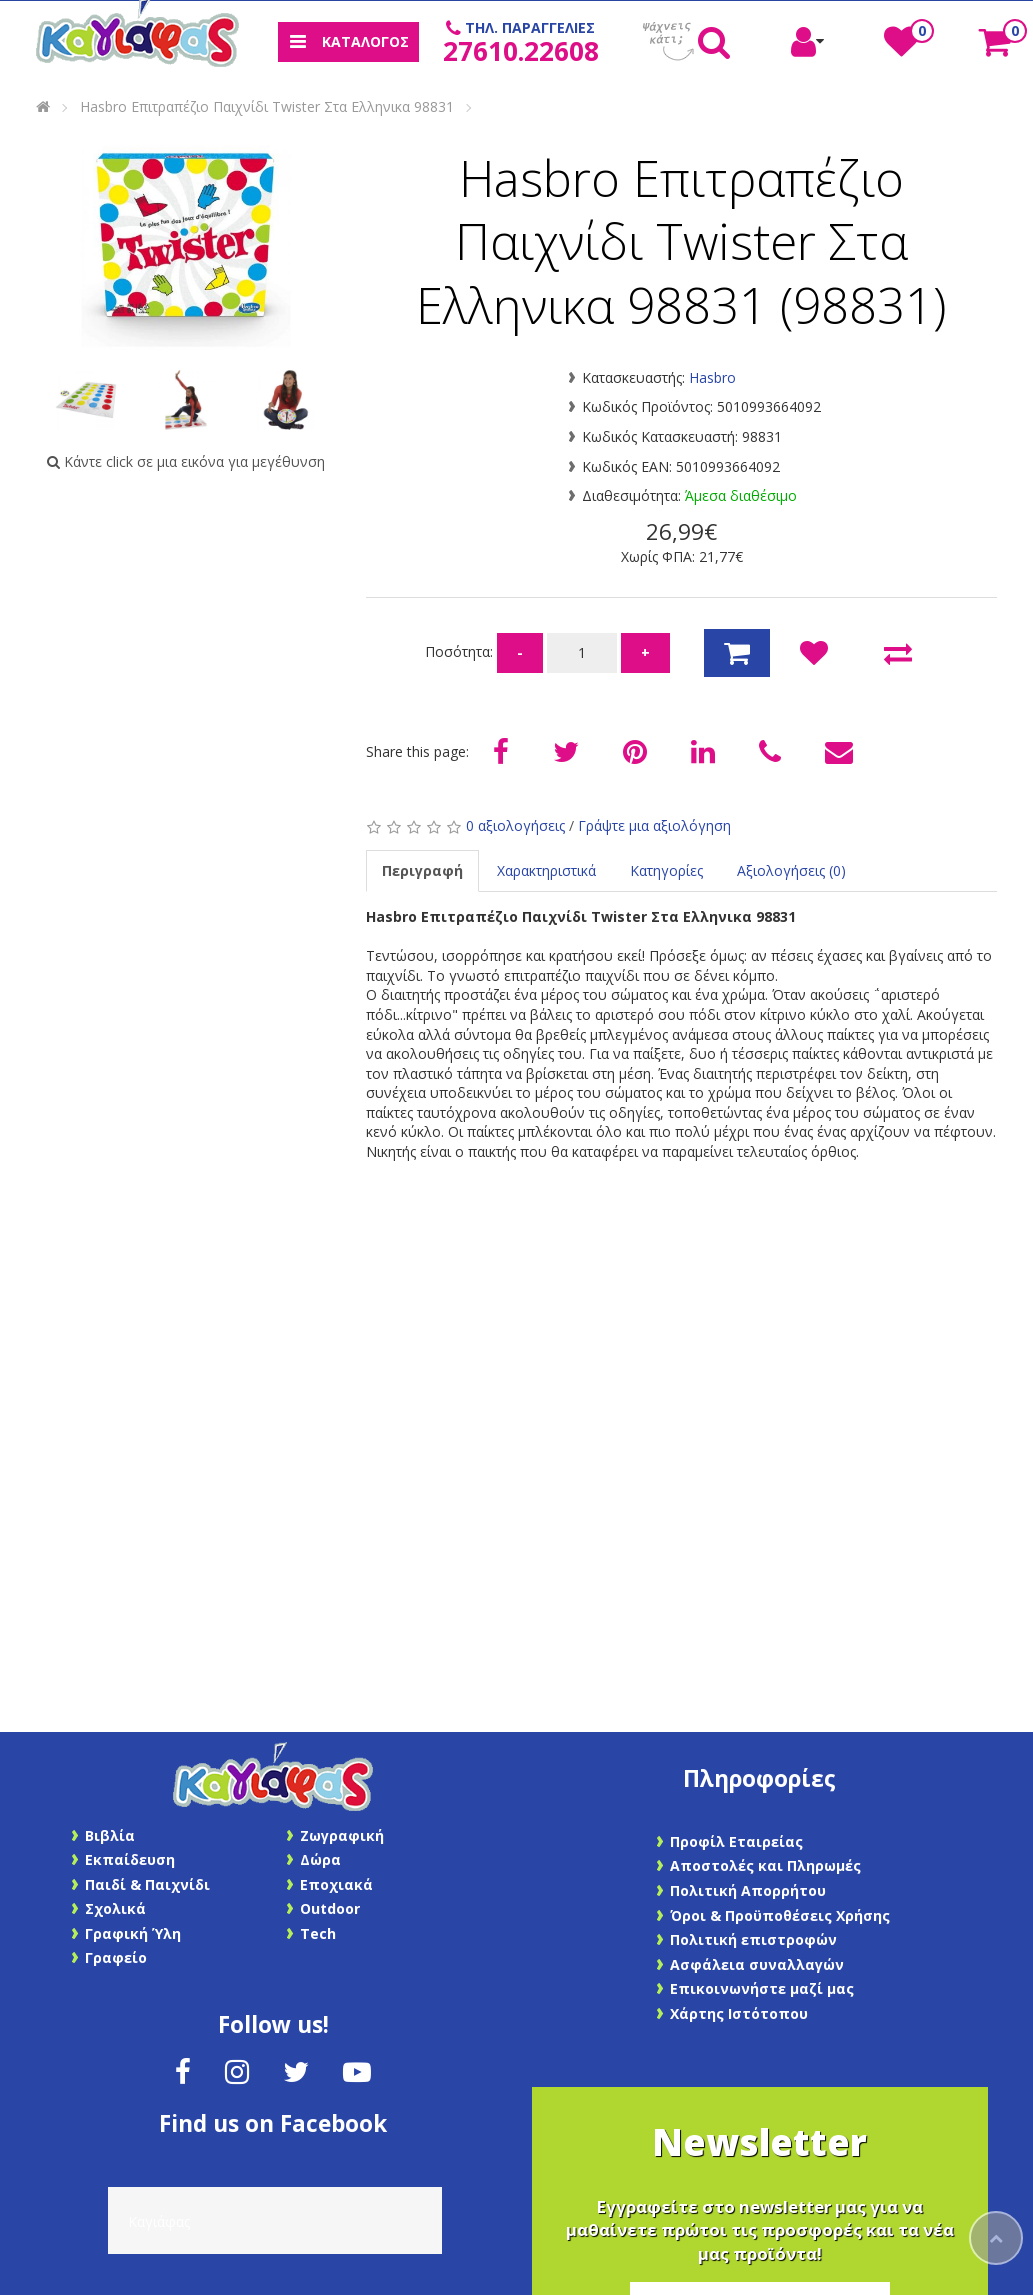  What do you see at coordinates (116, 1957) in the screenshot?
I see `Γραφείο` at bounding box center [116, 1957].